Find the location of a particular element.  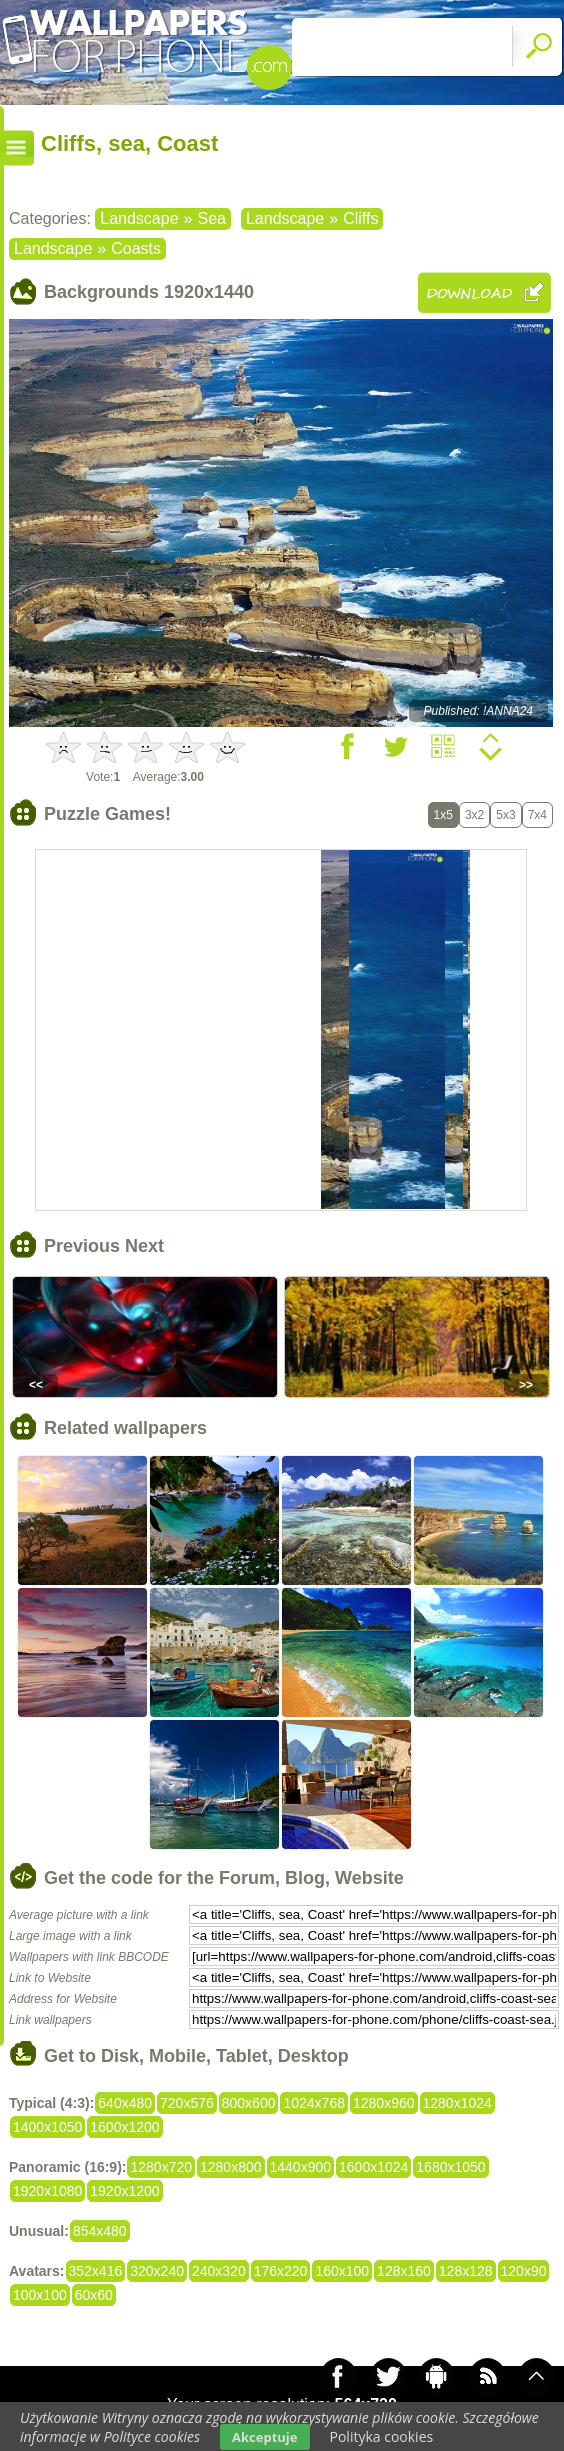

128x160 is located at coordinates (404, 2271).